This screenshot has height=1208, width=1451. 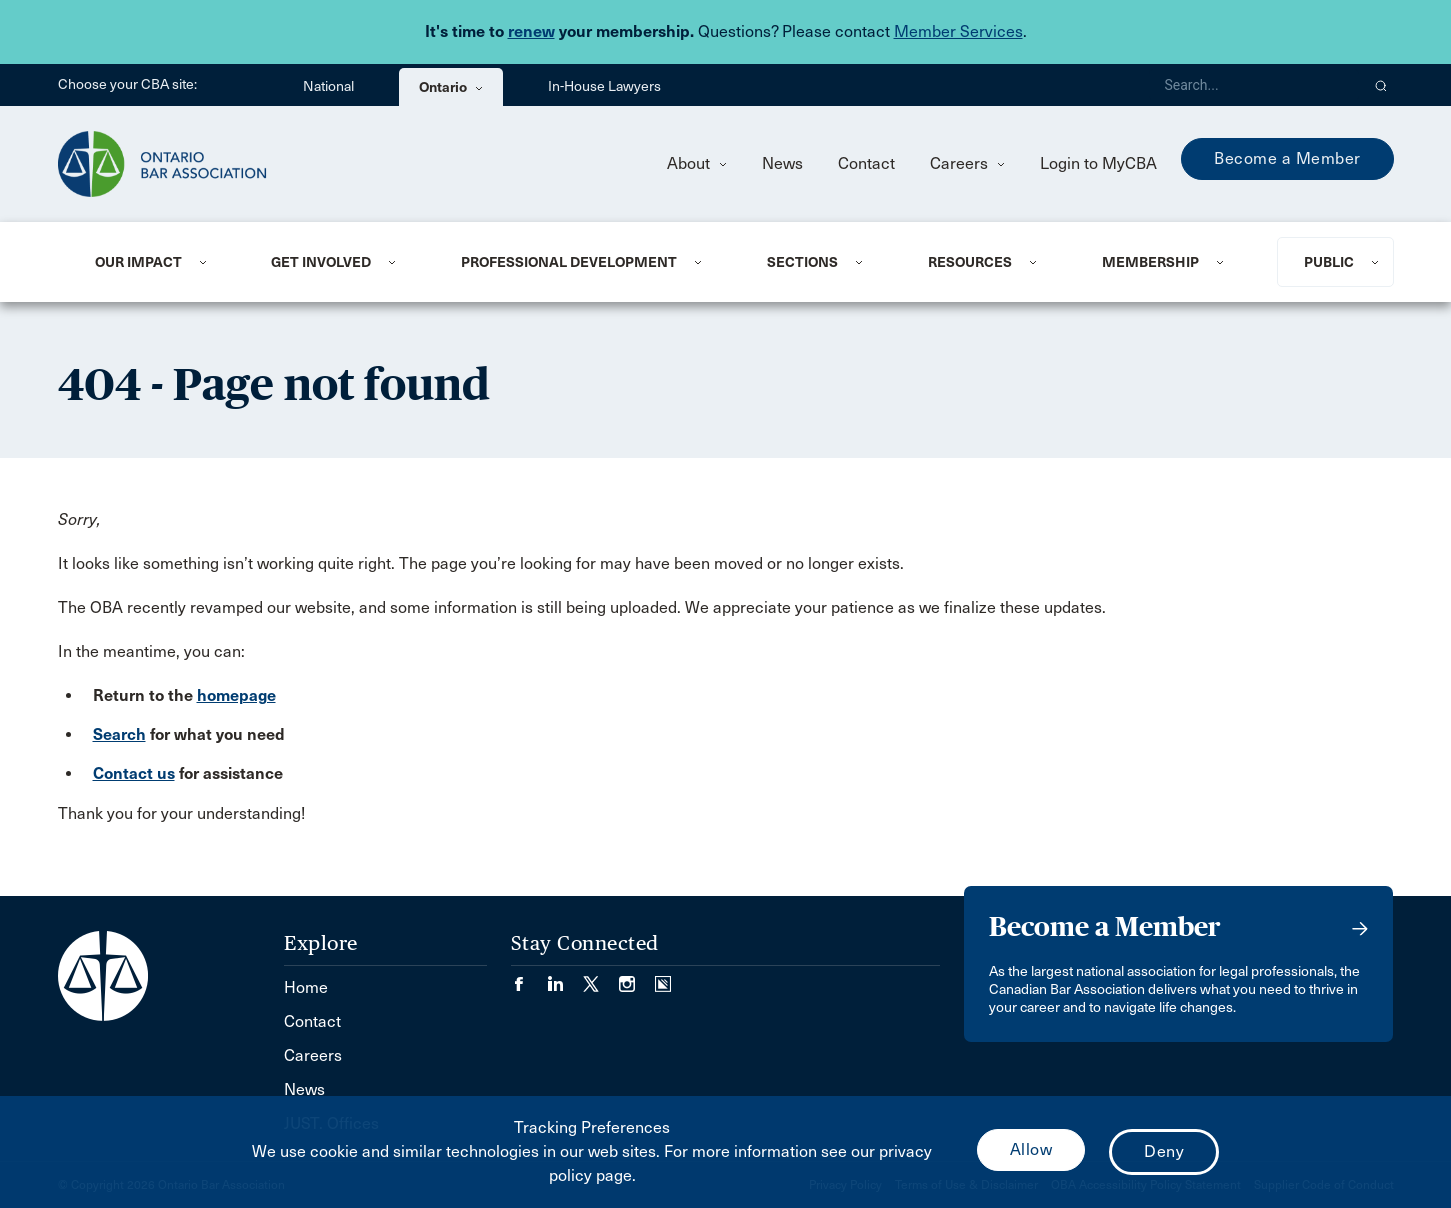 I want to click on Login to MyCBA [menuitem], so click(x=1098, y=163).